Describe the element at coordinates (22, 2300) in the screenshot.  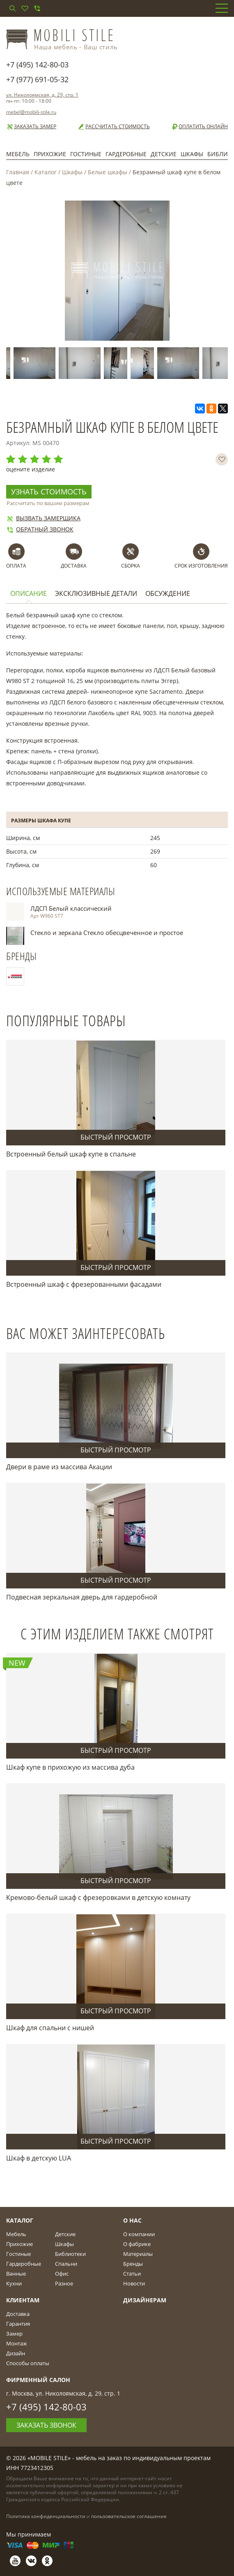
I see `Клиентам` at that location.